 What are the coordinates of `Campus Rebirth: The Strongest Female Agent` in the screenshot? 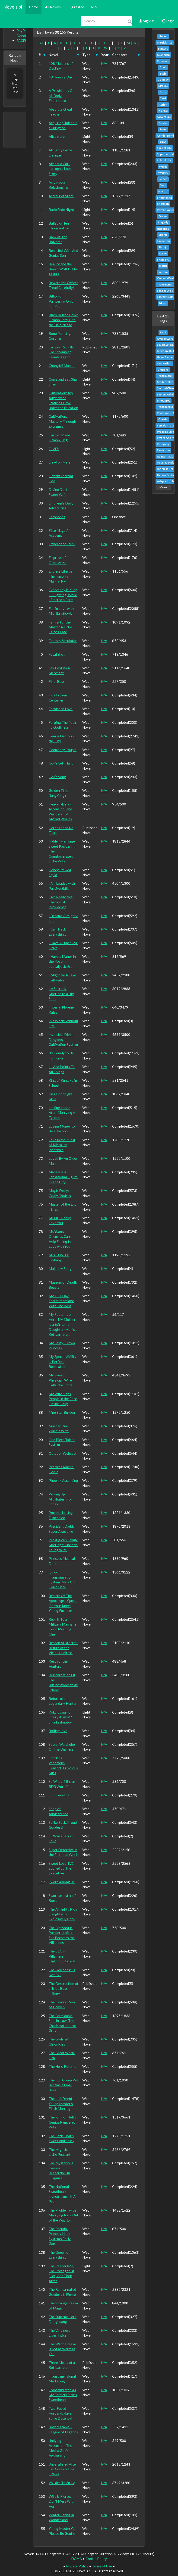 It's located at (61, 352).